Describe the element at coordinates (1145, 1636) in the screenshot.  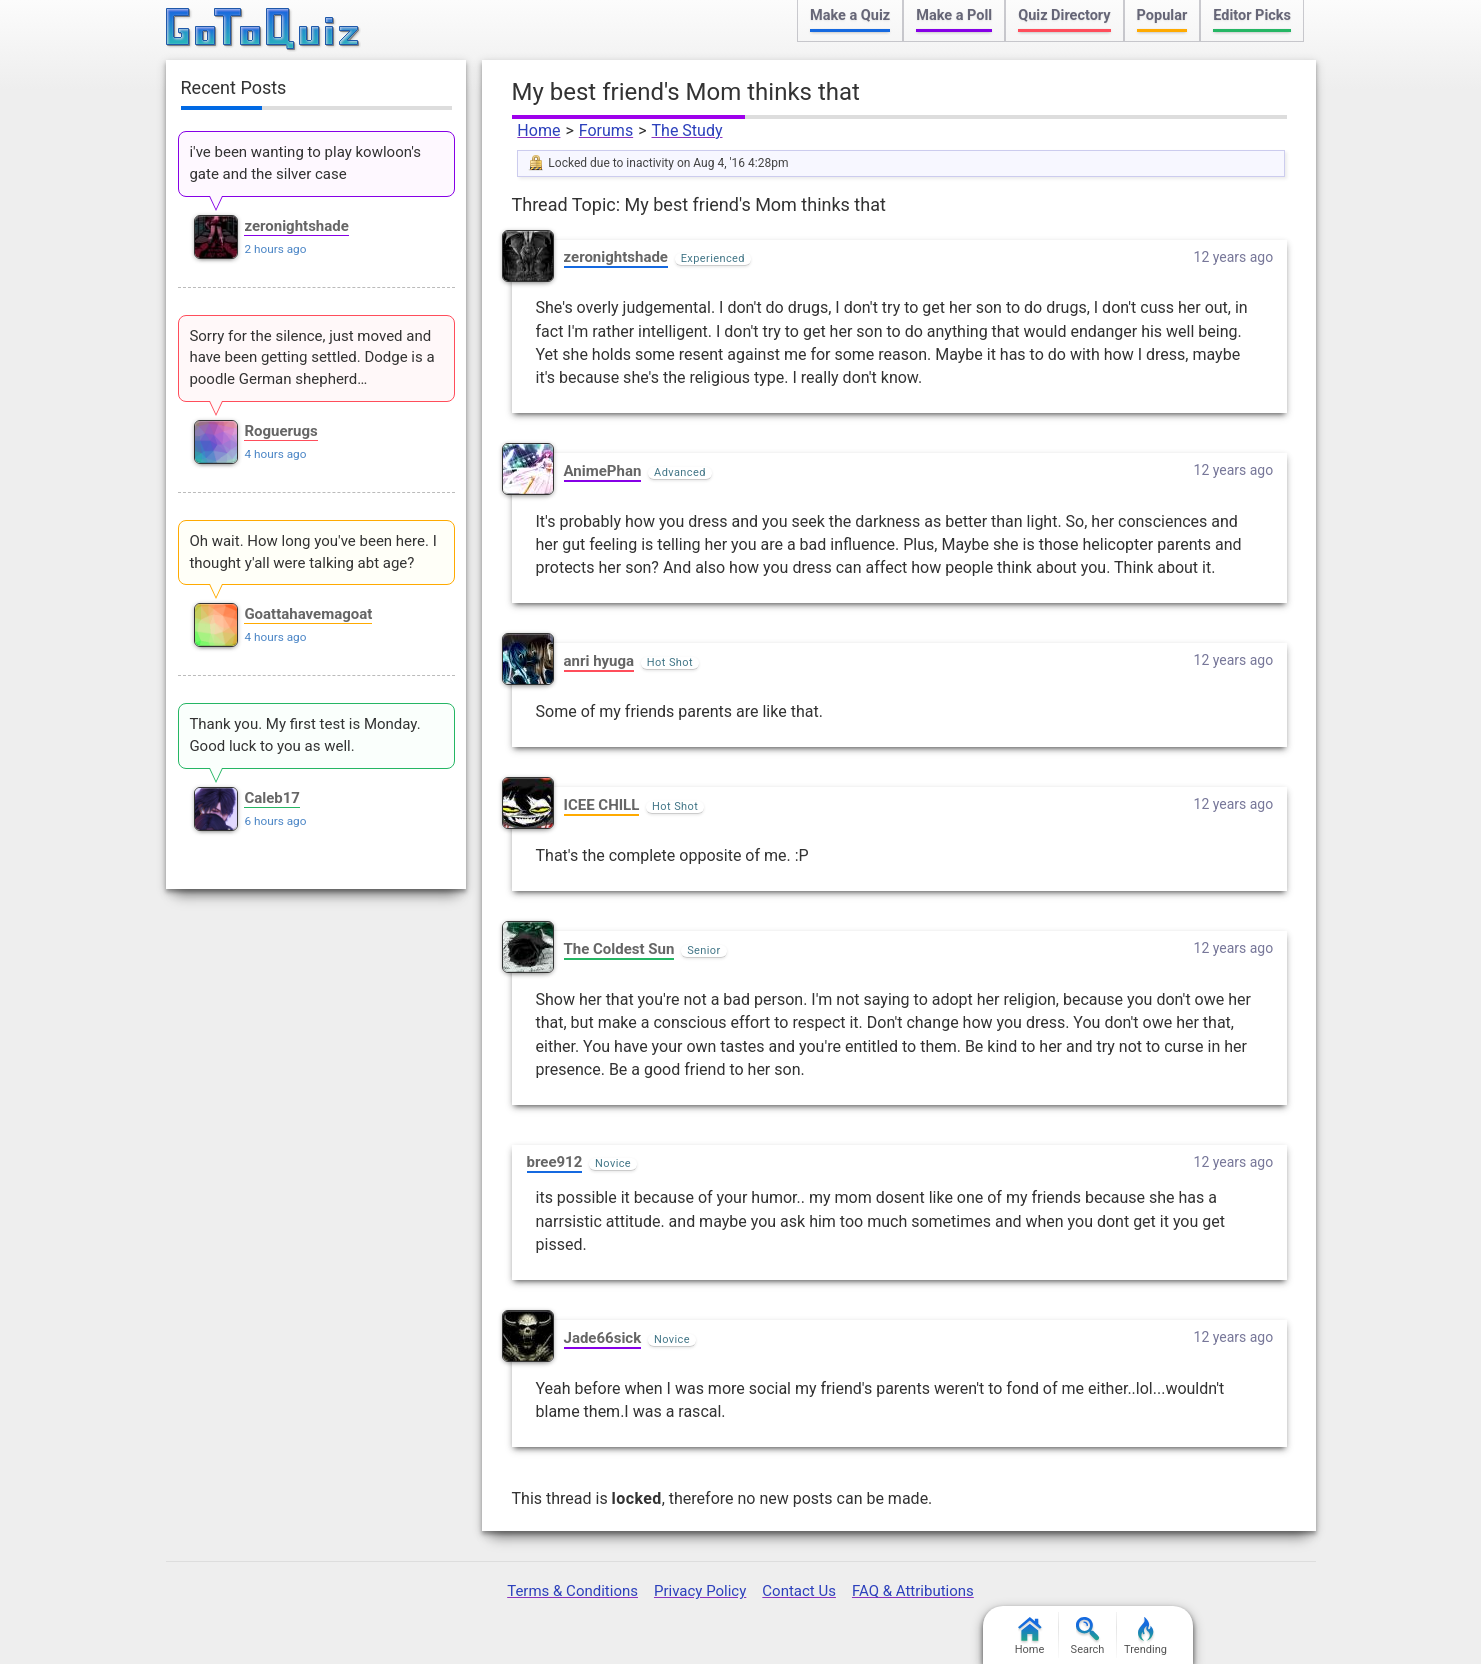
I see `Trending` at that location.